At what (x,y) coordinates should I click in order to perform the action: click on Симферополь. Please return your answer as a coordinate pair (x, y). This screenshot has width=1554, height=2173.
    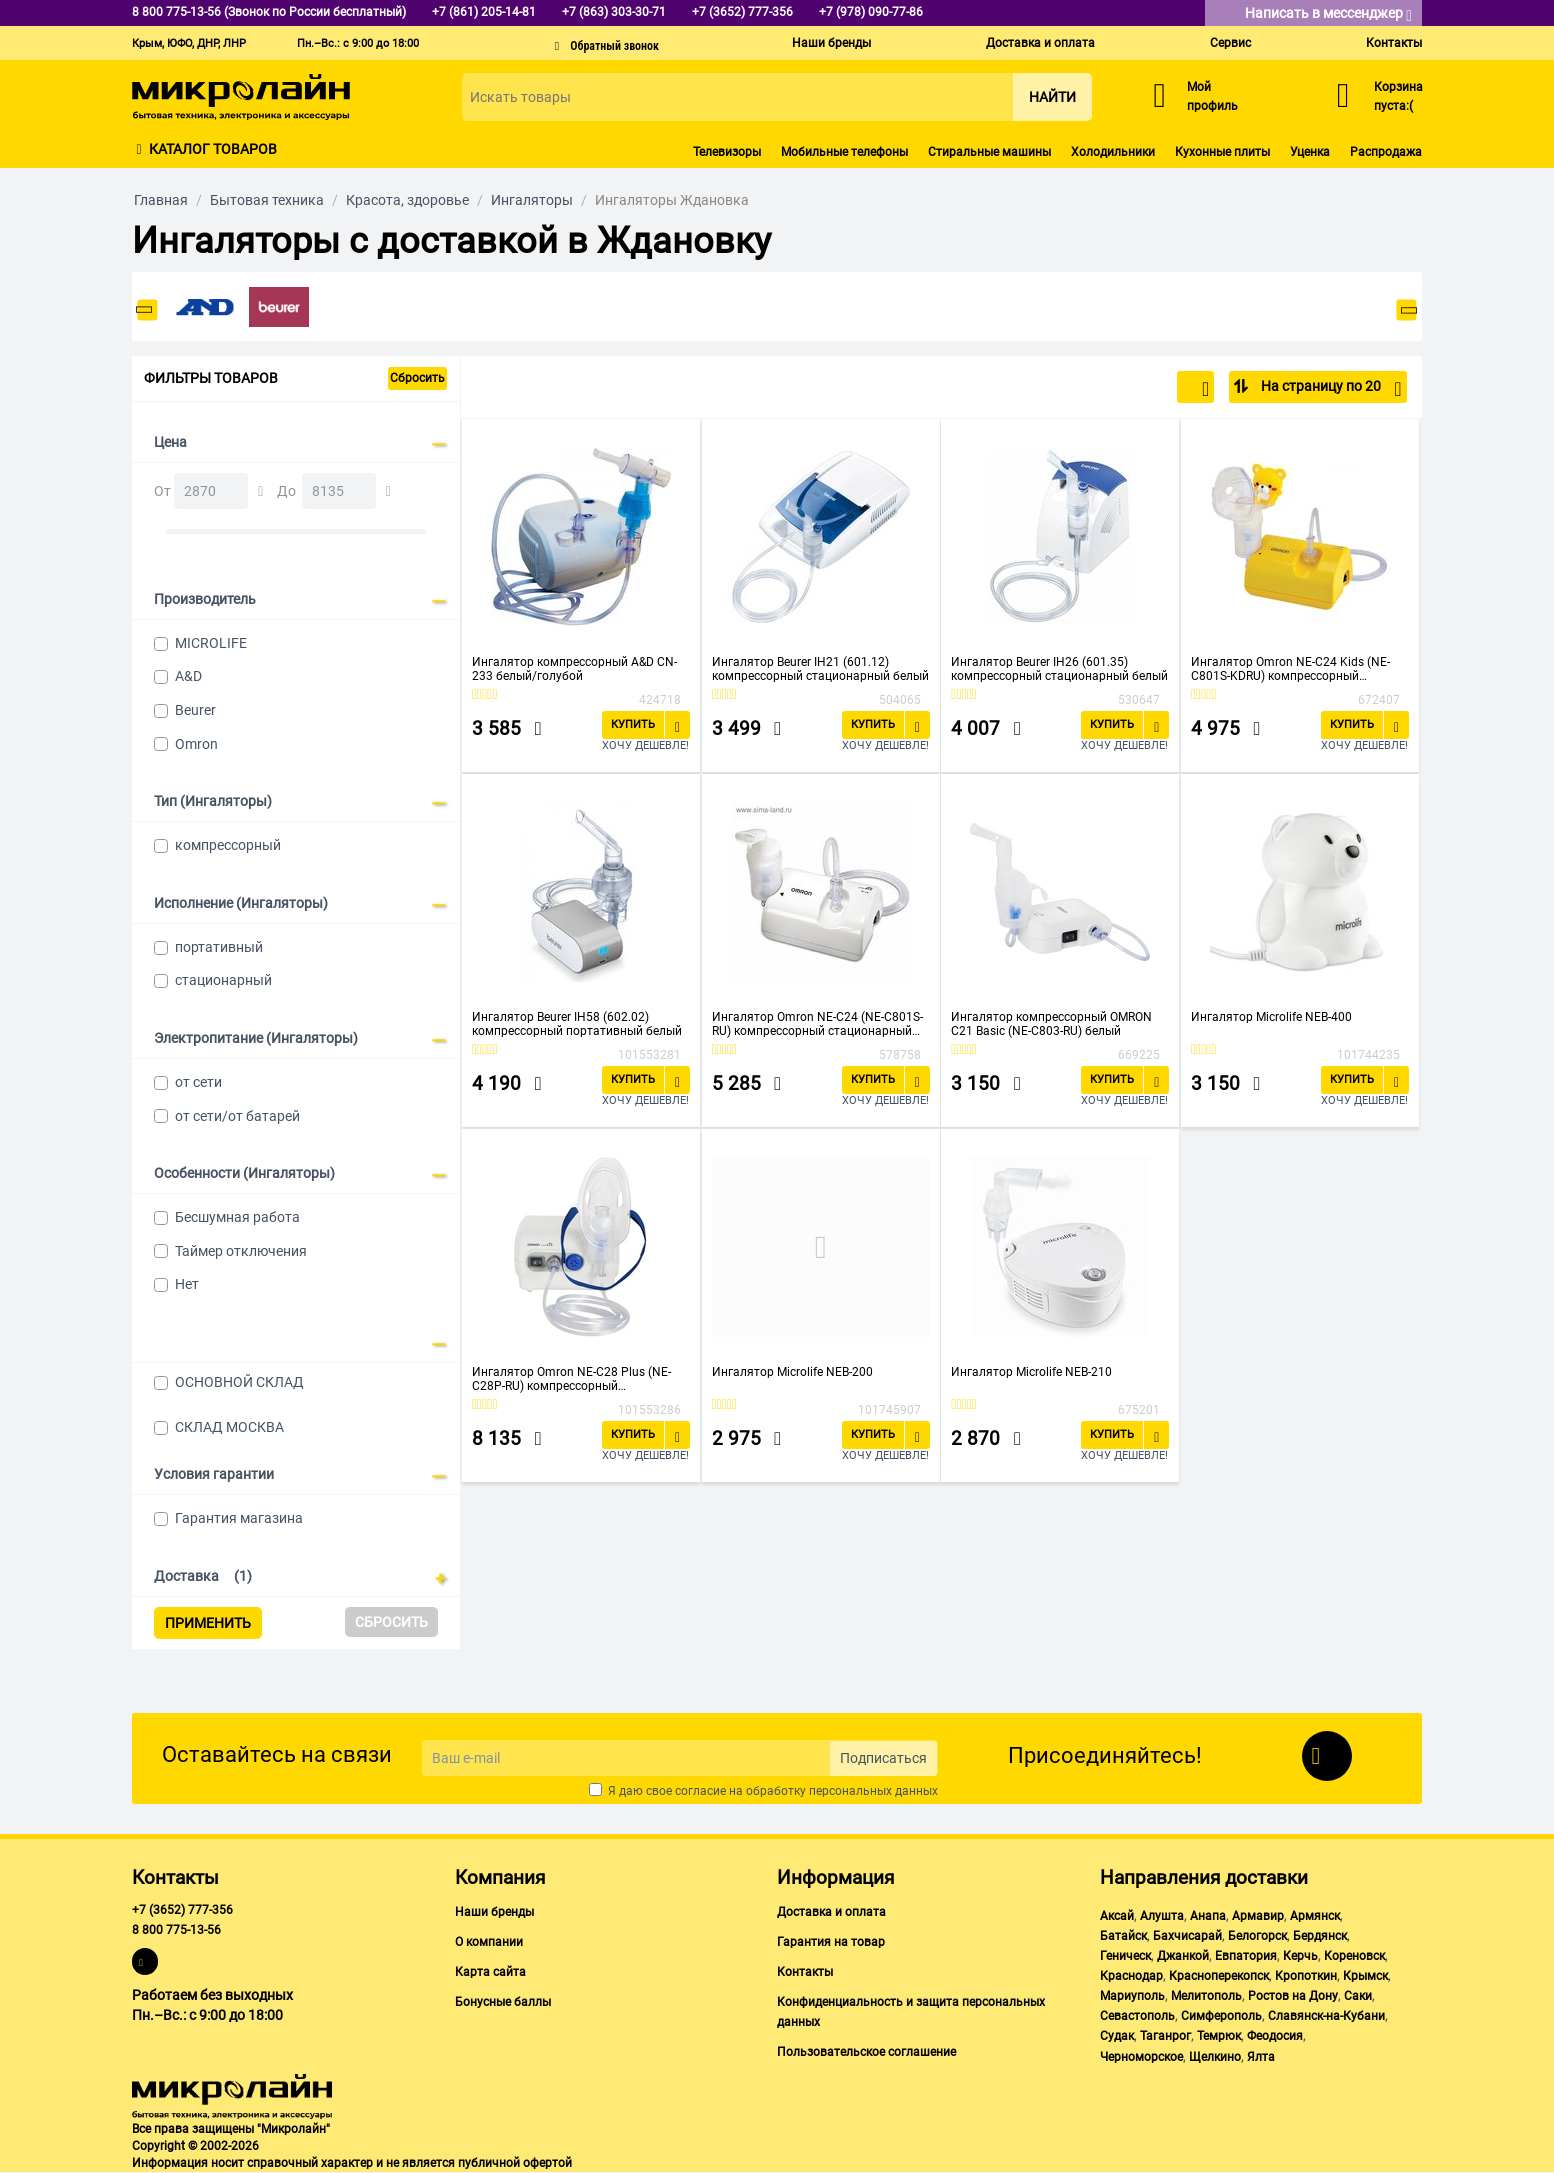
    Looking at the image, I should click on (1221, 2016).